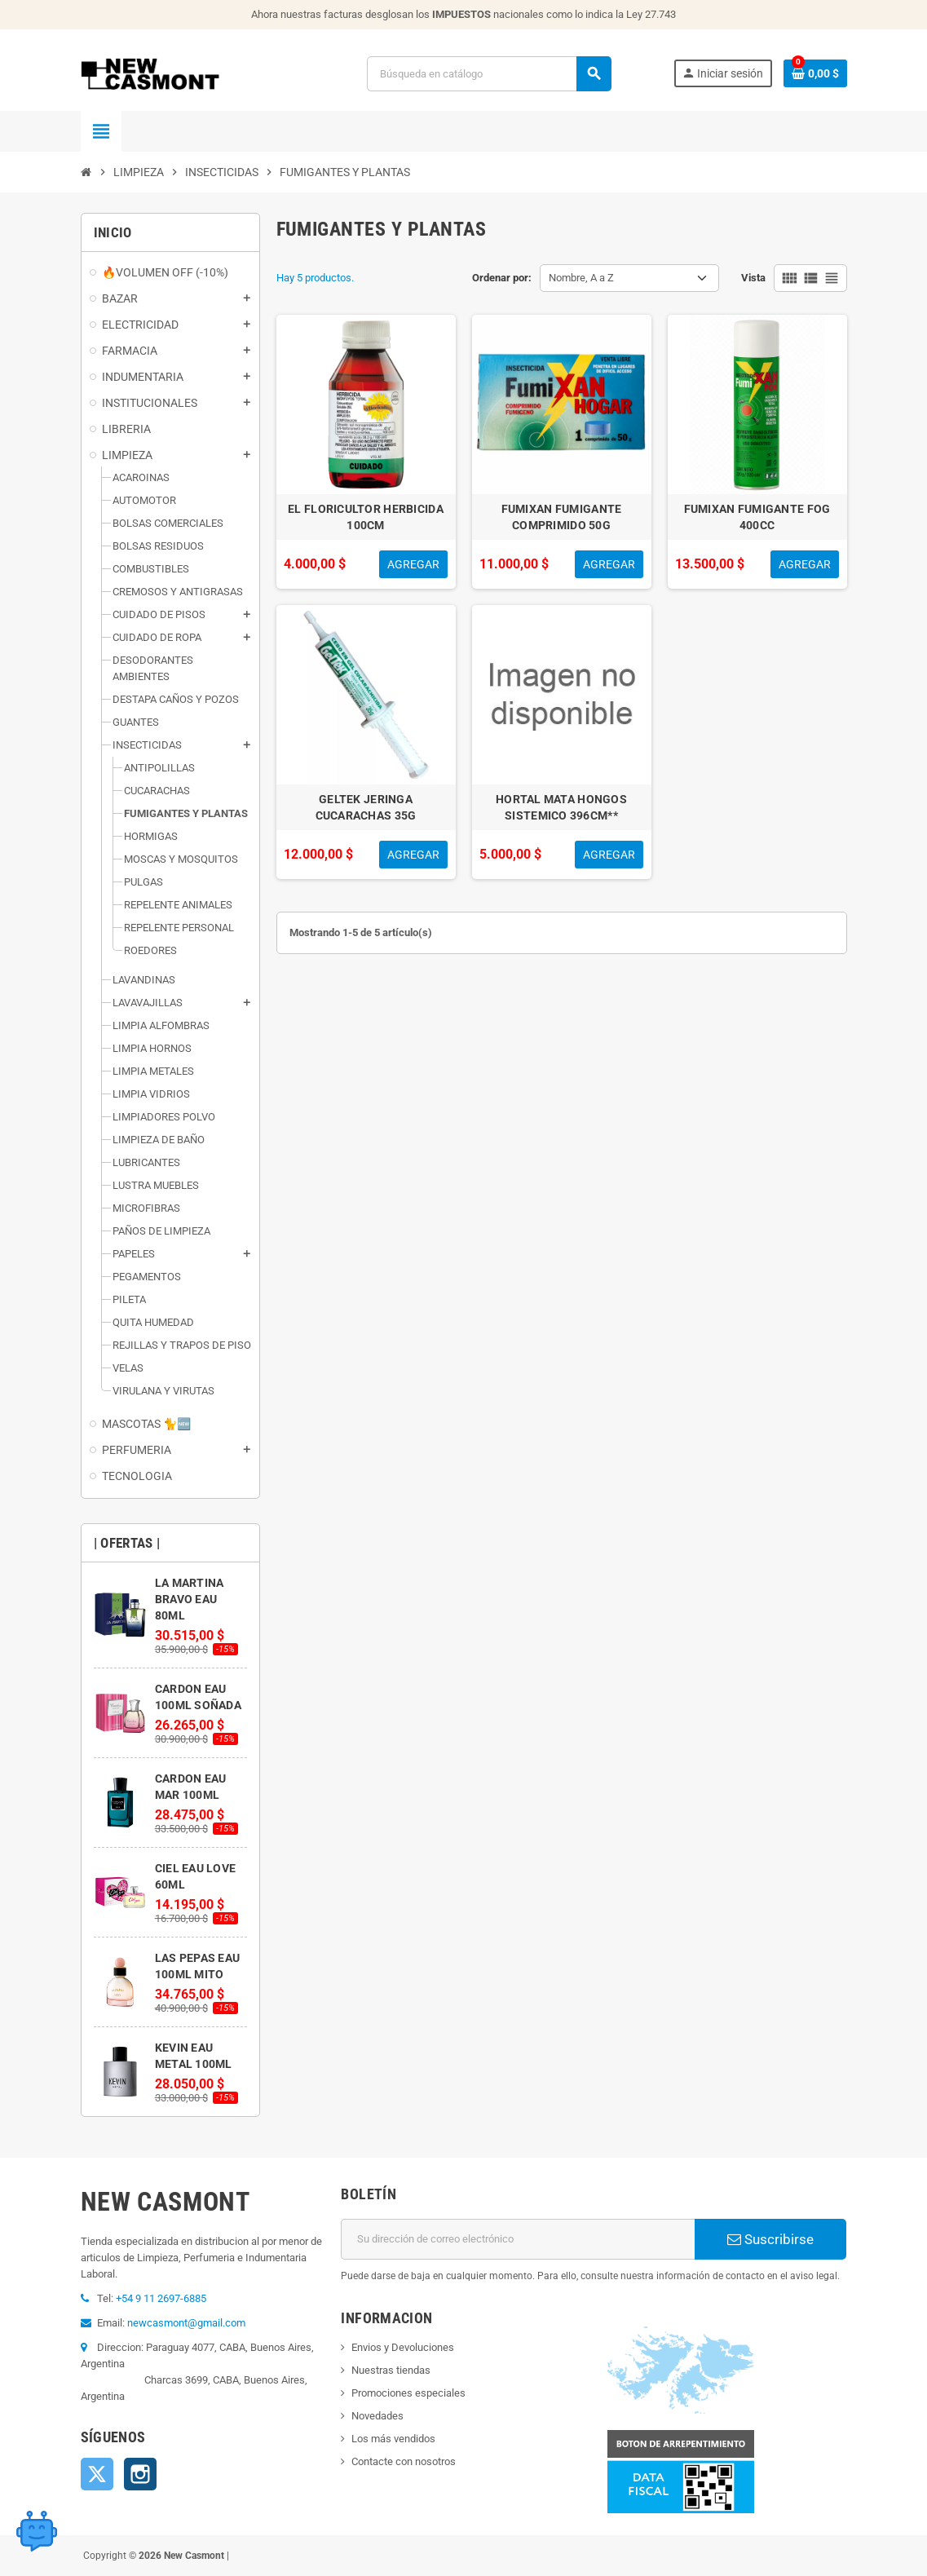 This screenshot has width=927, height=2576. Describe the element at coordinates (770, 2239) in the screenshot. I see `Suscribirse` at that location.